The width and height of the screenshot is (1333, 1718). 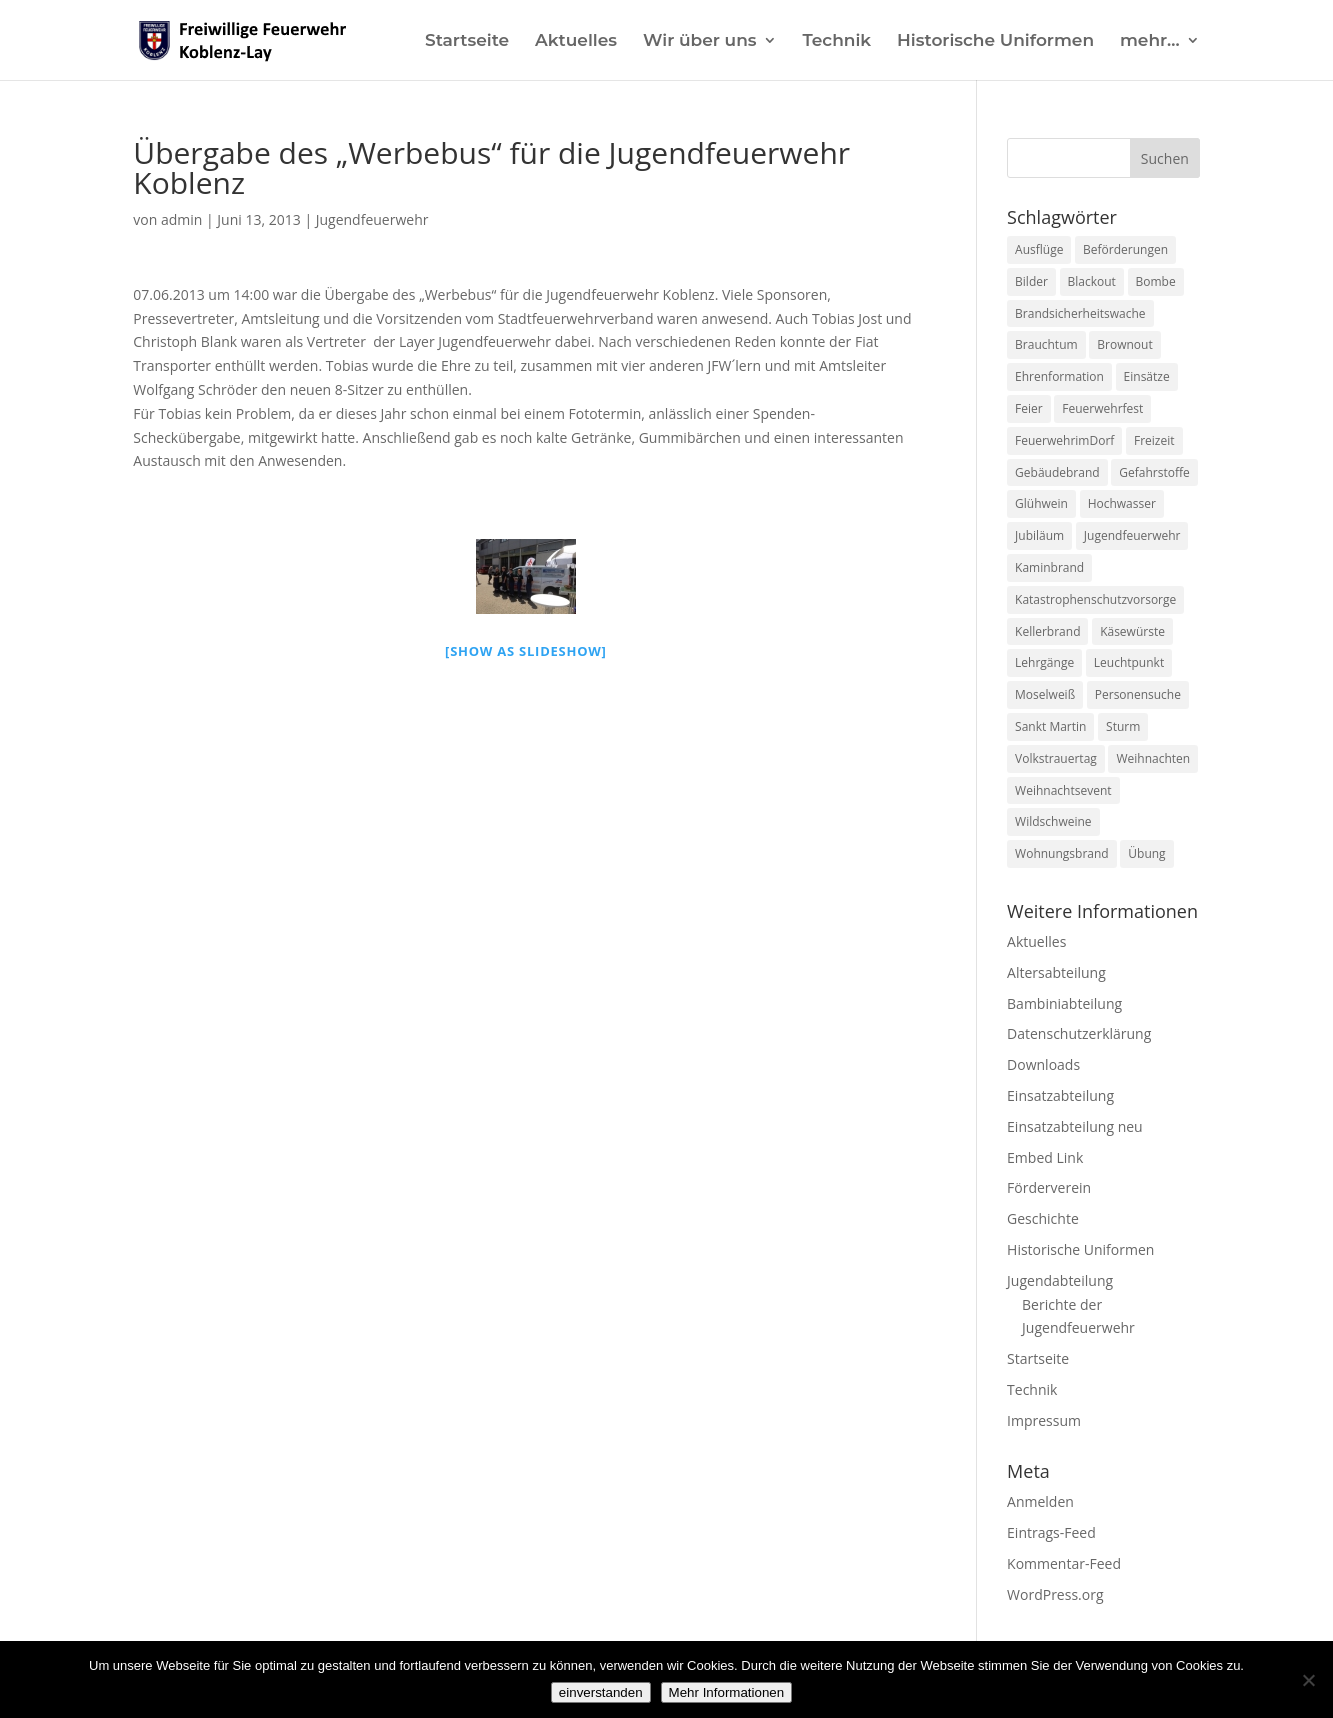 What do you see at coordinates (1125, 249) in the screenshot?
I see `Beförderungen [Beförderungen (1 Eintrag)]` at bounding box center [1125, 249].